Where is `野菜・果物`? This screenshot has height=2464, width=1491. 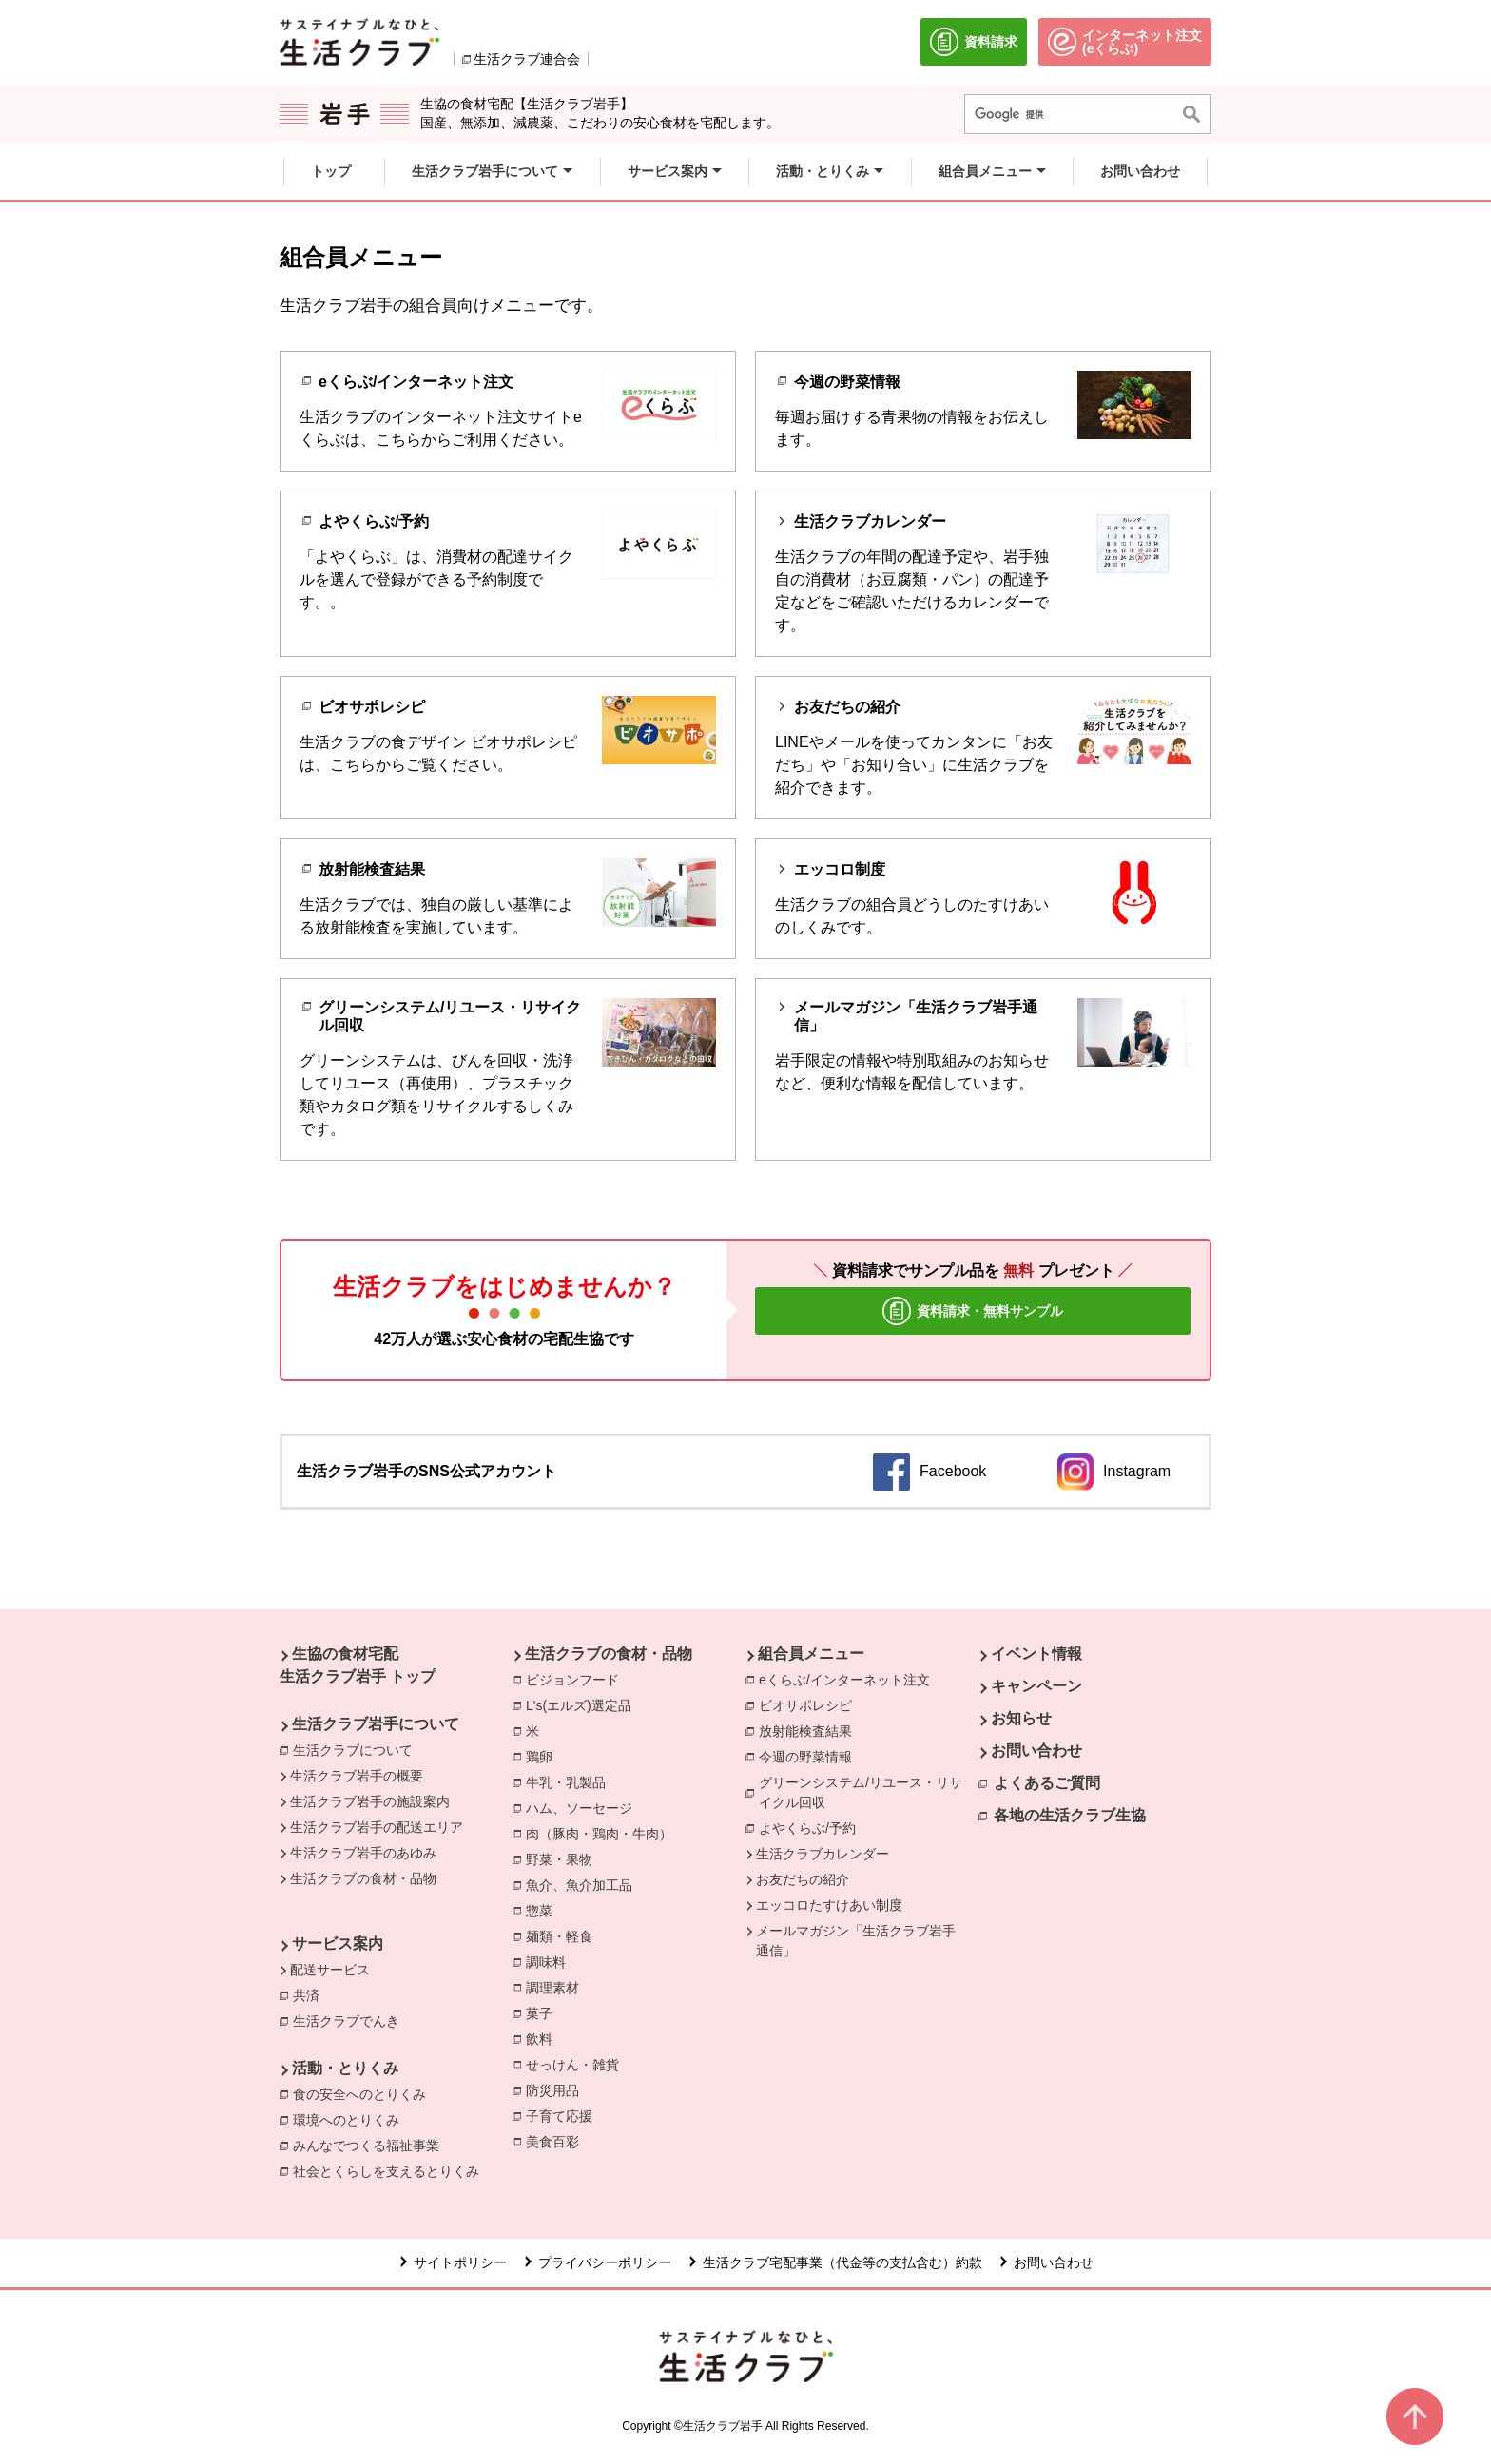
野菜・果物 is located at coordinates (564, 1858).